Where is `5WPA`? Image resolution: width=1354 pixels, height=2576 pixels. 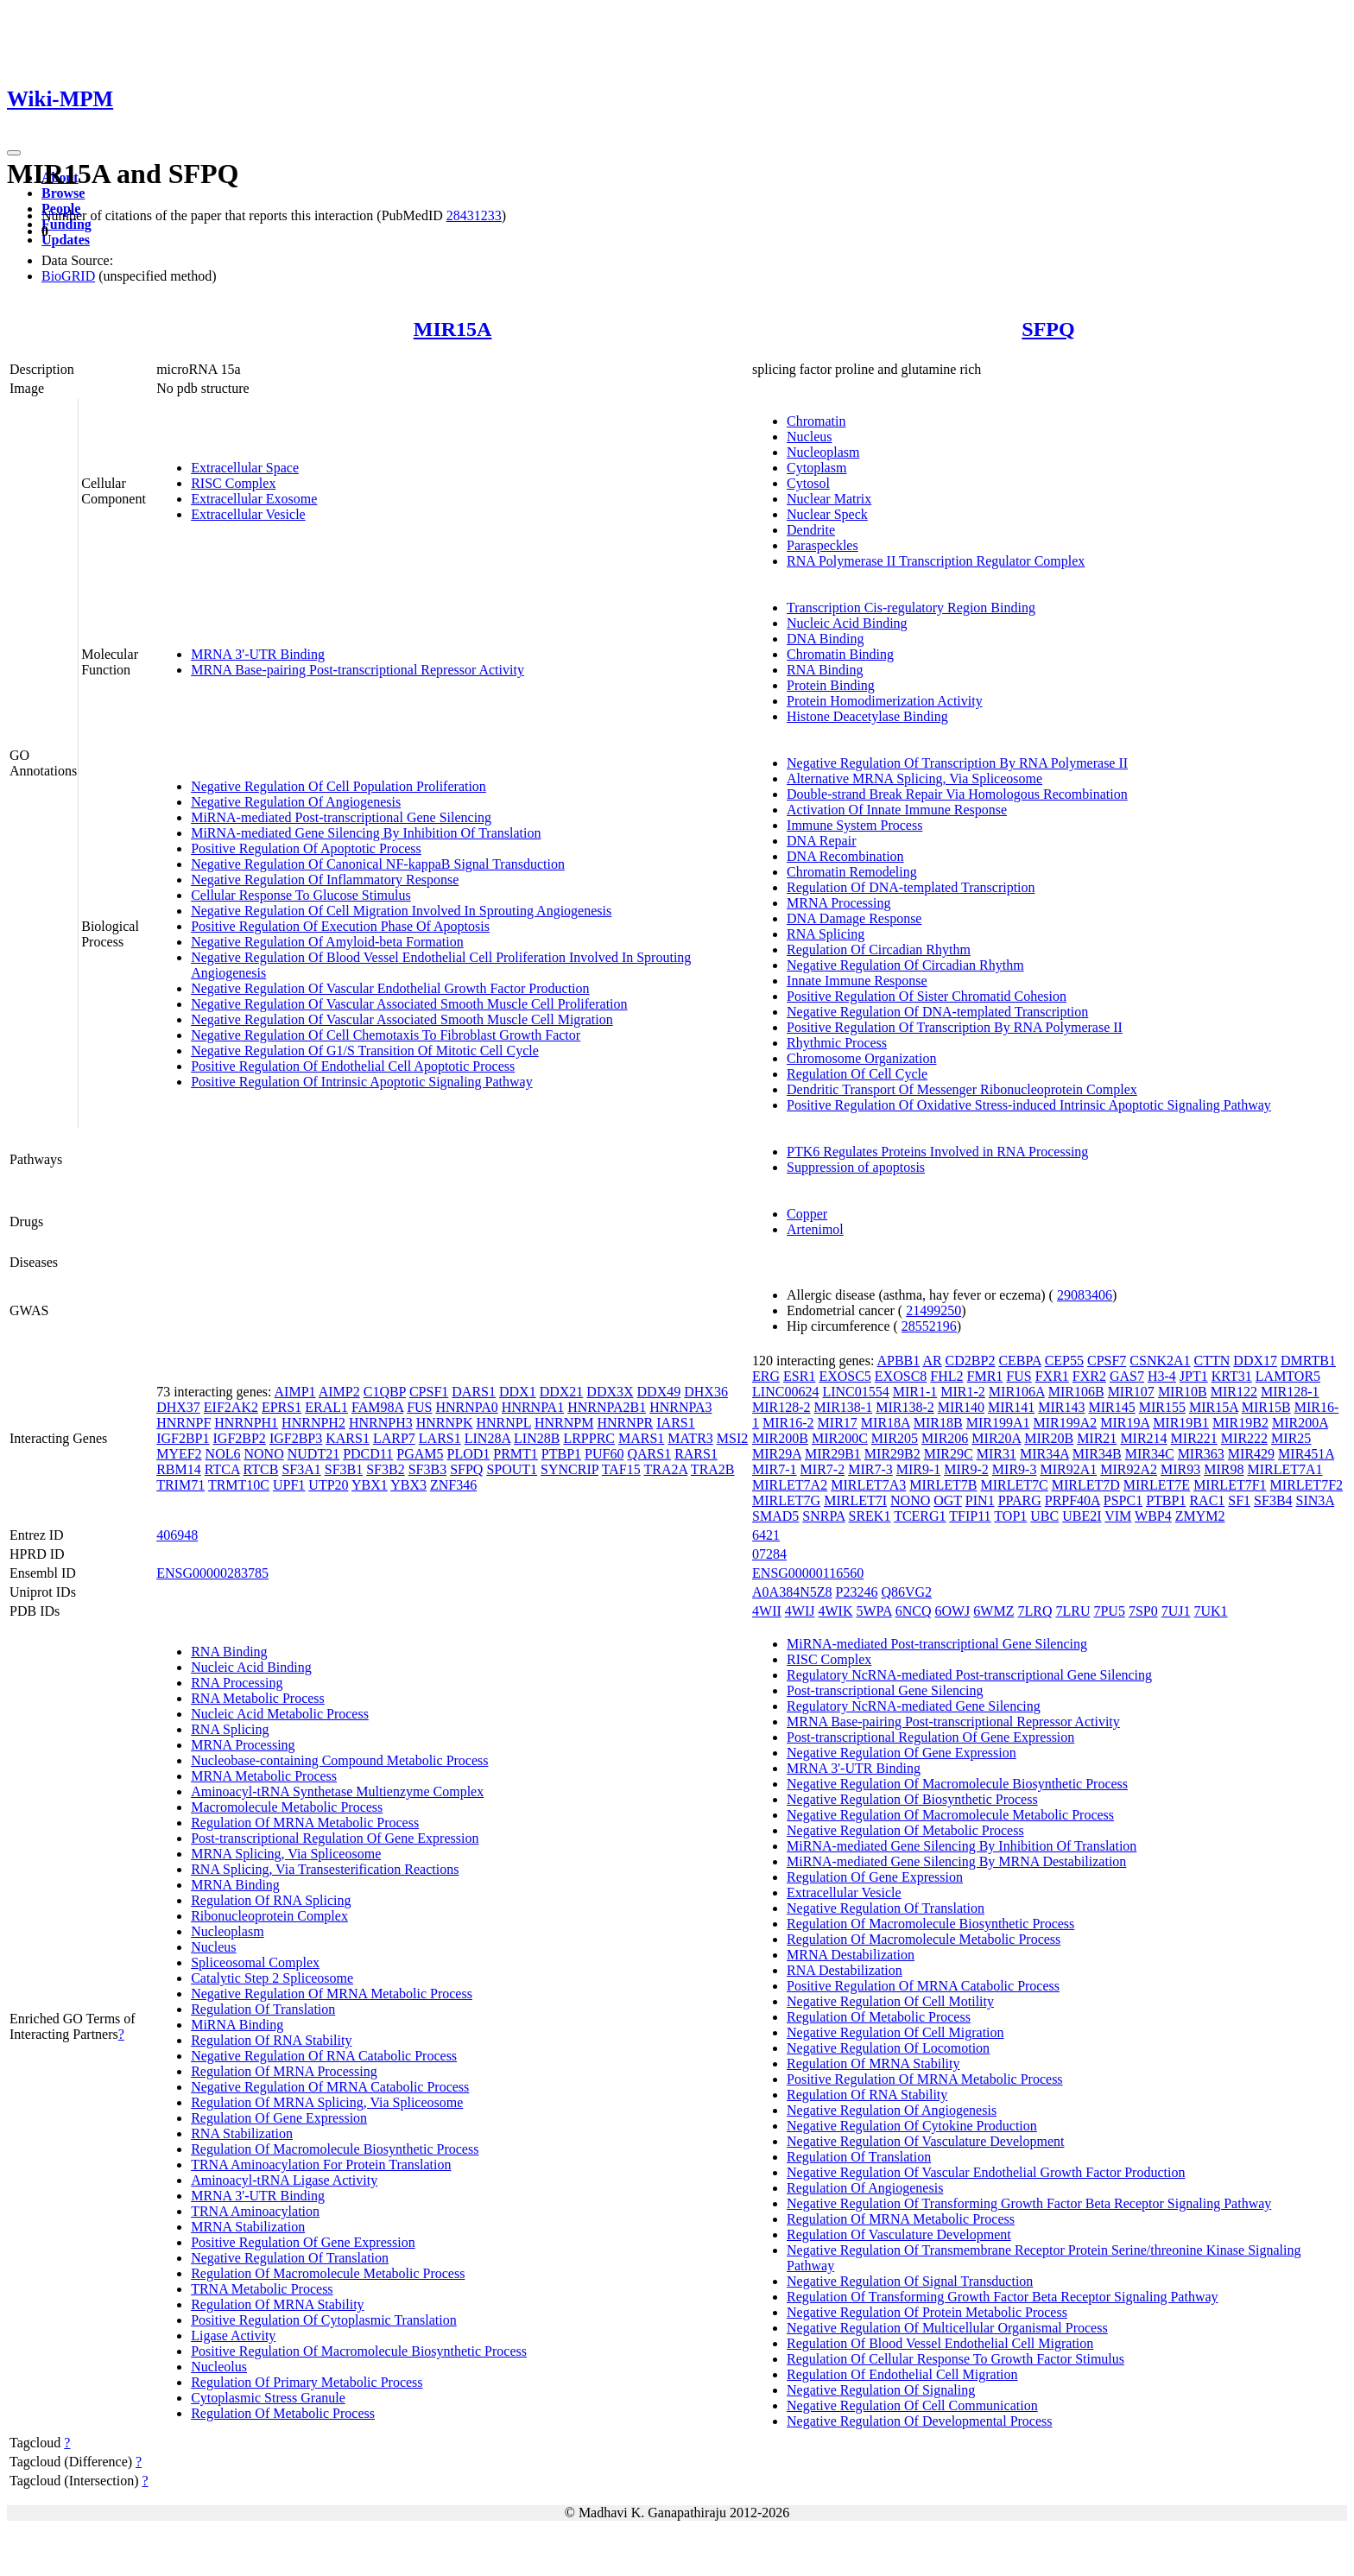
5WPA is located at coordinates (873, 1611).